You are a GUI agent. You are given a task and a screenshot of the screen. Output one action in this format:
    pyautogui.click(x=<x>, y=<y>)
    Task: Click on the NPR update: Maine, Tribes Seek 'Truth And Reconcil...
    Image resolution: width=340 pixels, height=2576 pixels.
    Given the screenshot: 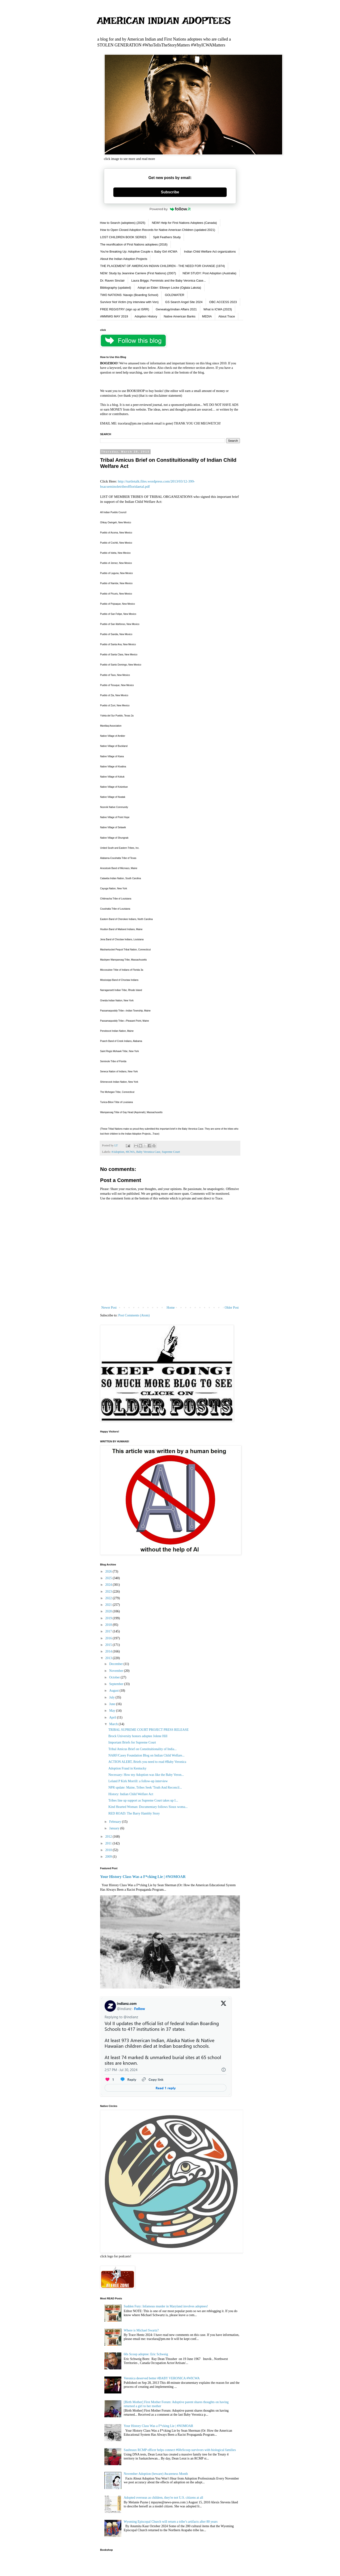 What is the action you would take?
    pyautogui.click(x=145, y=1787)
    